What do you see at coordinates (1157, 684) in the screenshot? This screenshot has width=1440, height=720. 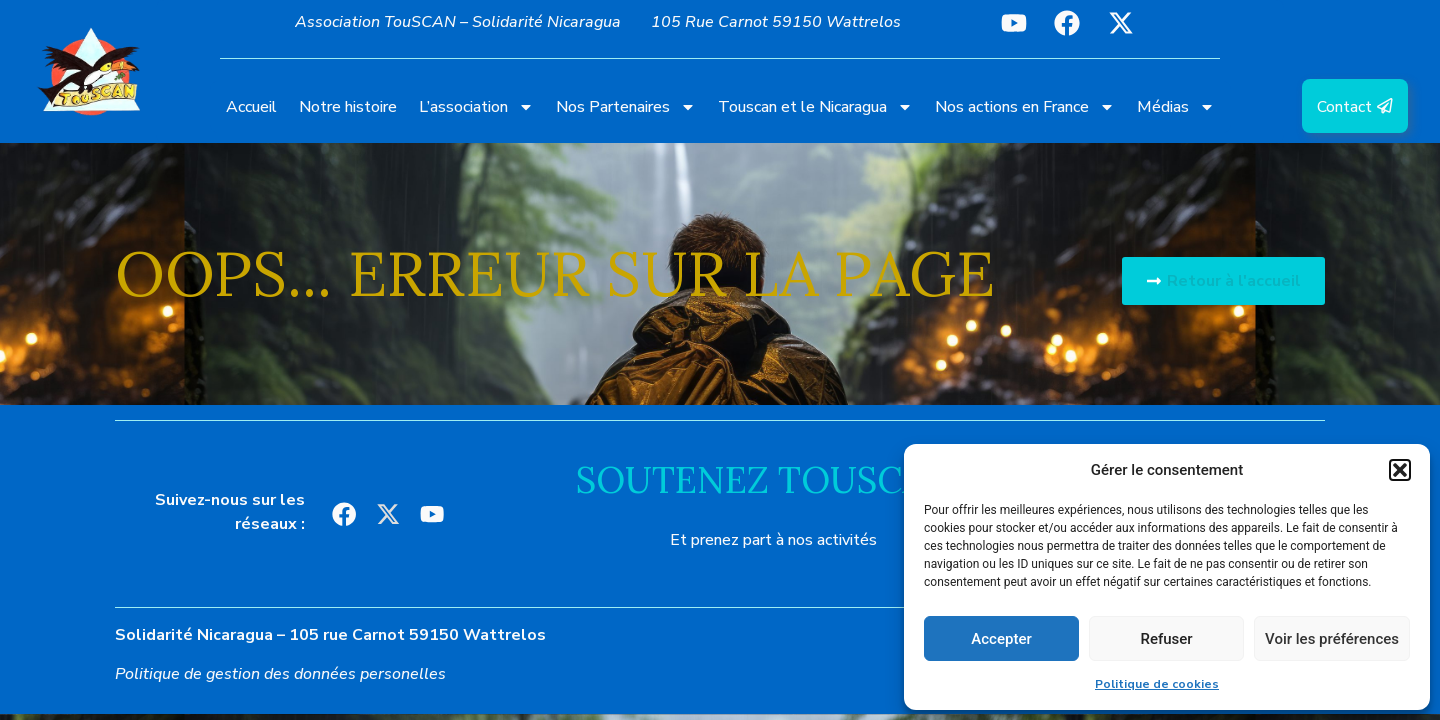 I see `Politique de cookies` at bounding box center [1157, 684].